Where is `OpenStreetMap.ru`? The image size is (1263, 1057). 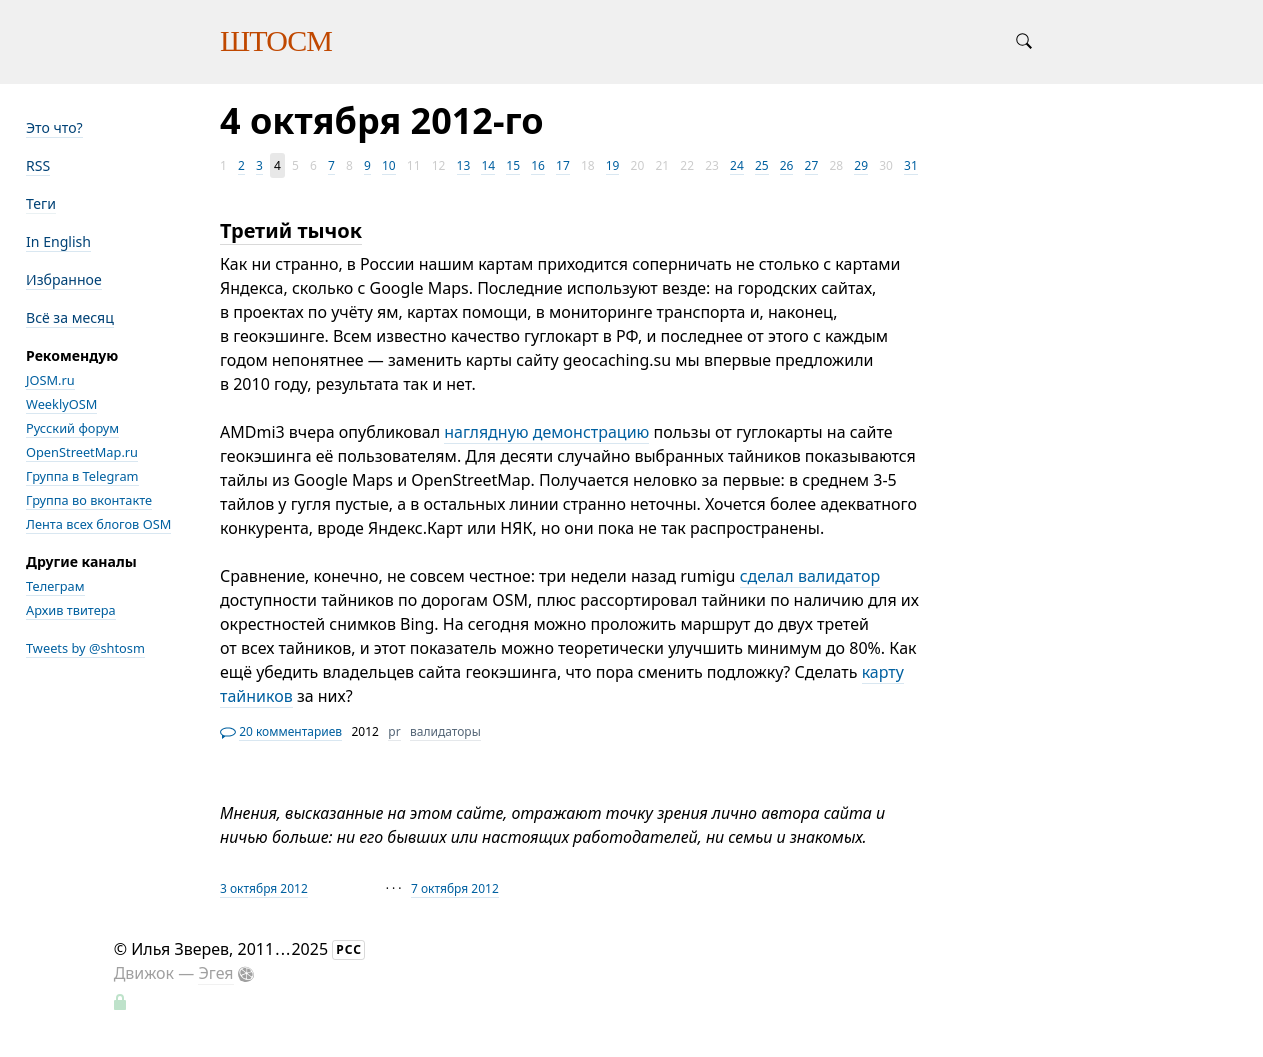 OpenStreetMap.ru is located at coordinates (82, 452).